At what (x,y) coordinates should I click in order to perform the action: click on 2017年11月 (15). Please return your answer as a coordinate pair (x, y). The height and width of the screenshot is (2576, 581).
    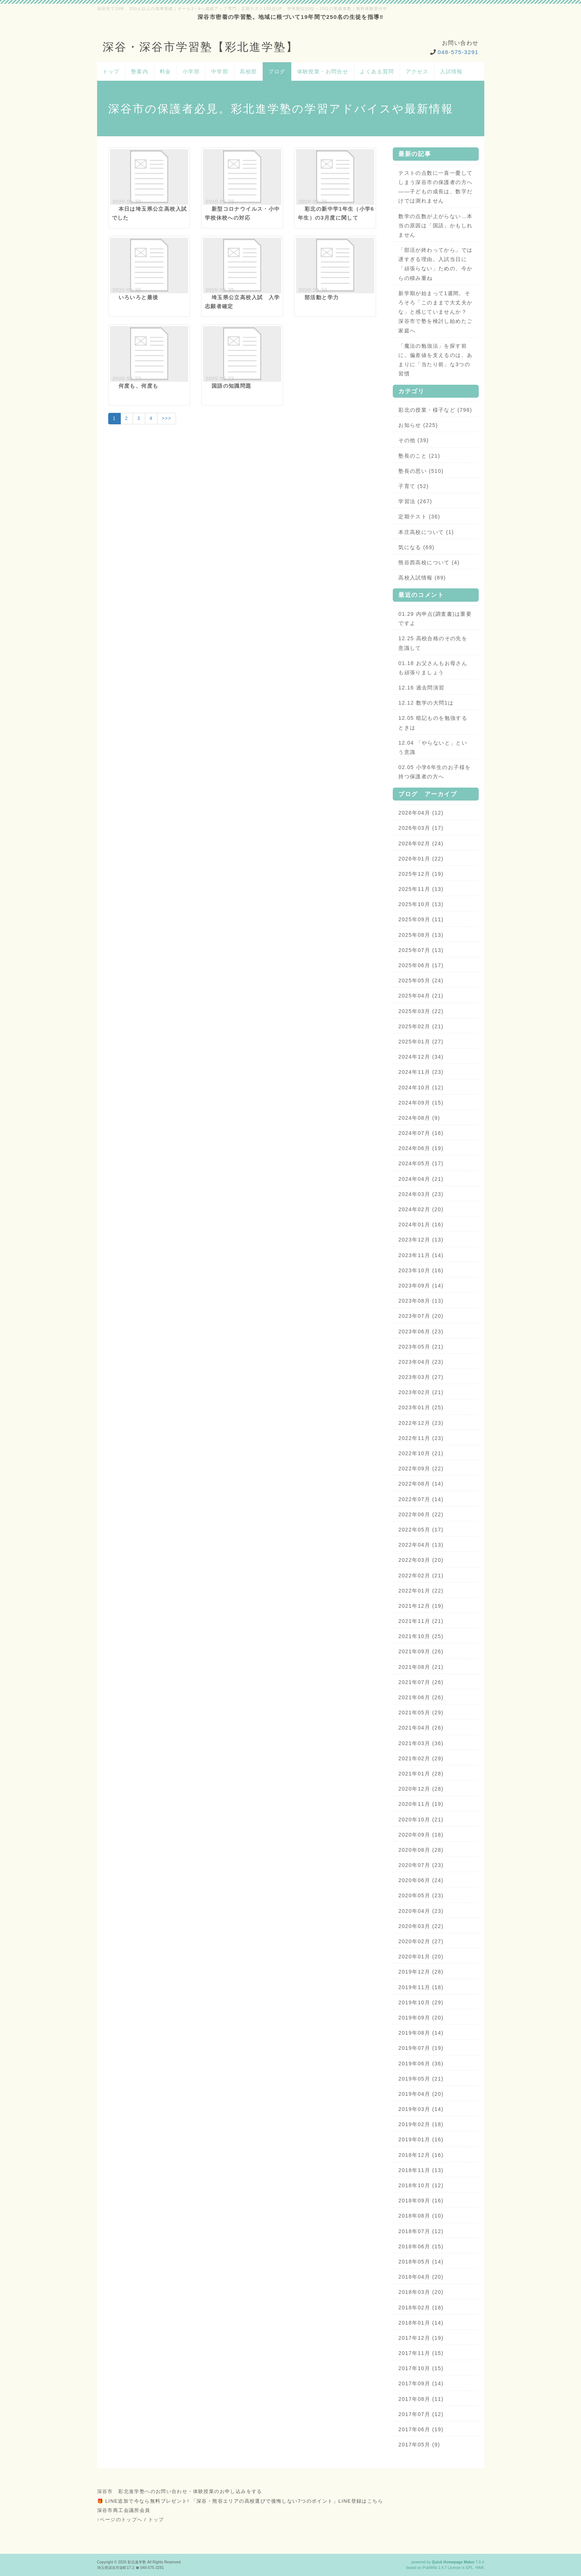
    Looking at the image, I should click on (421, 2353).